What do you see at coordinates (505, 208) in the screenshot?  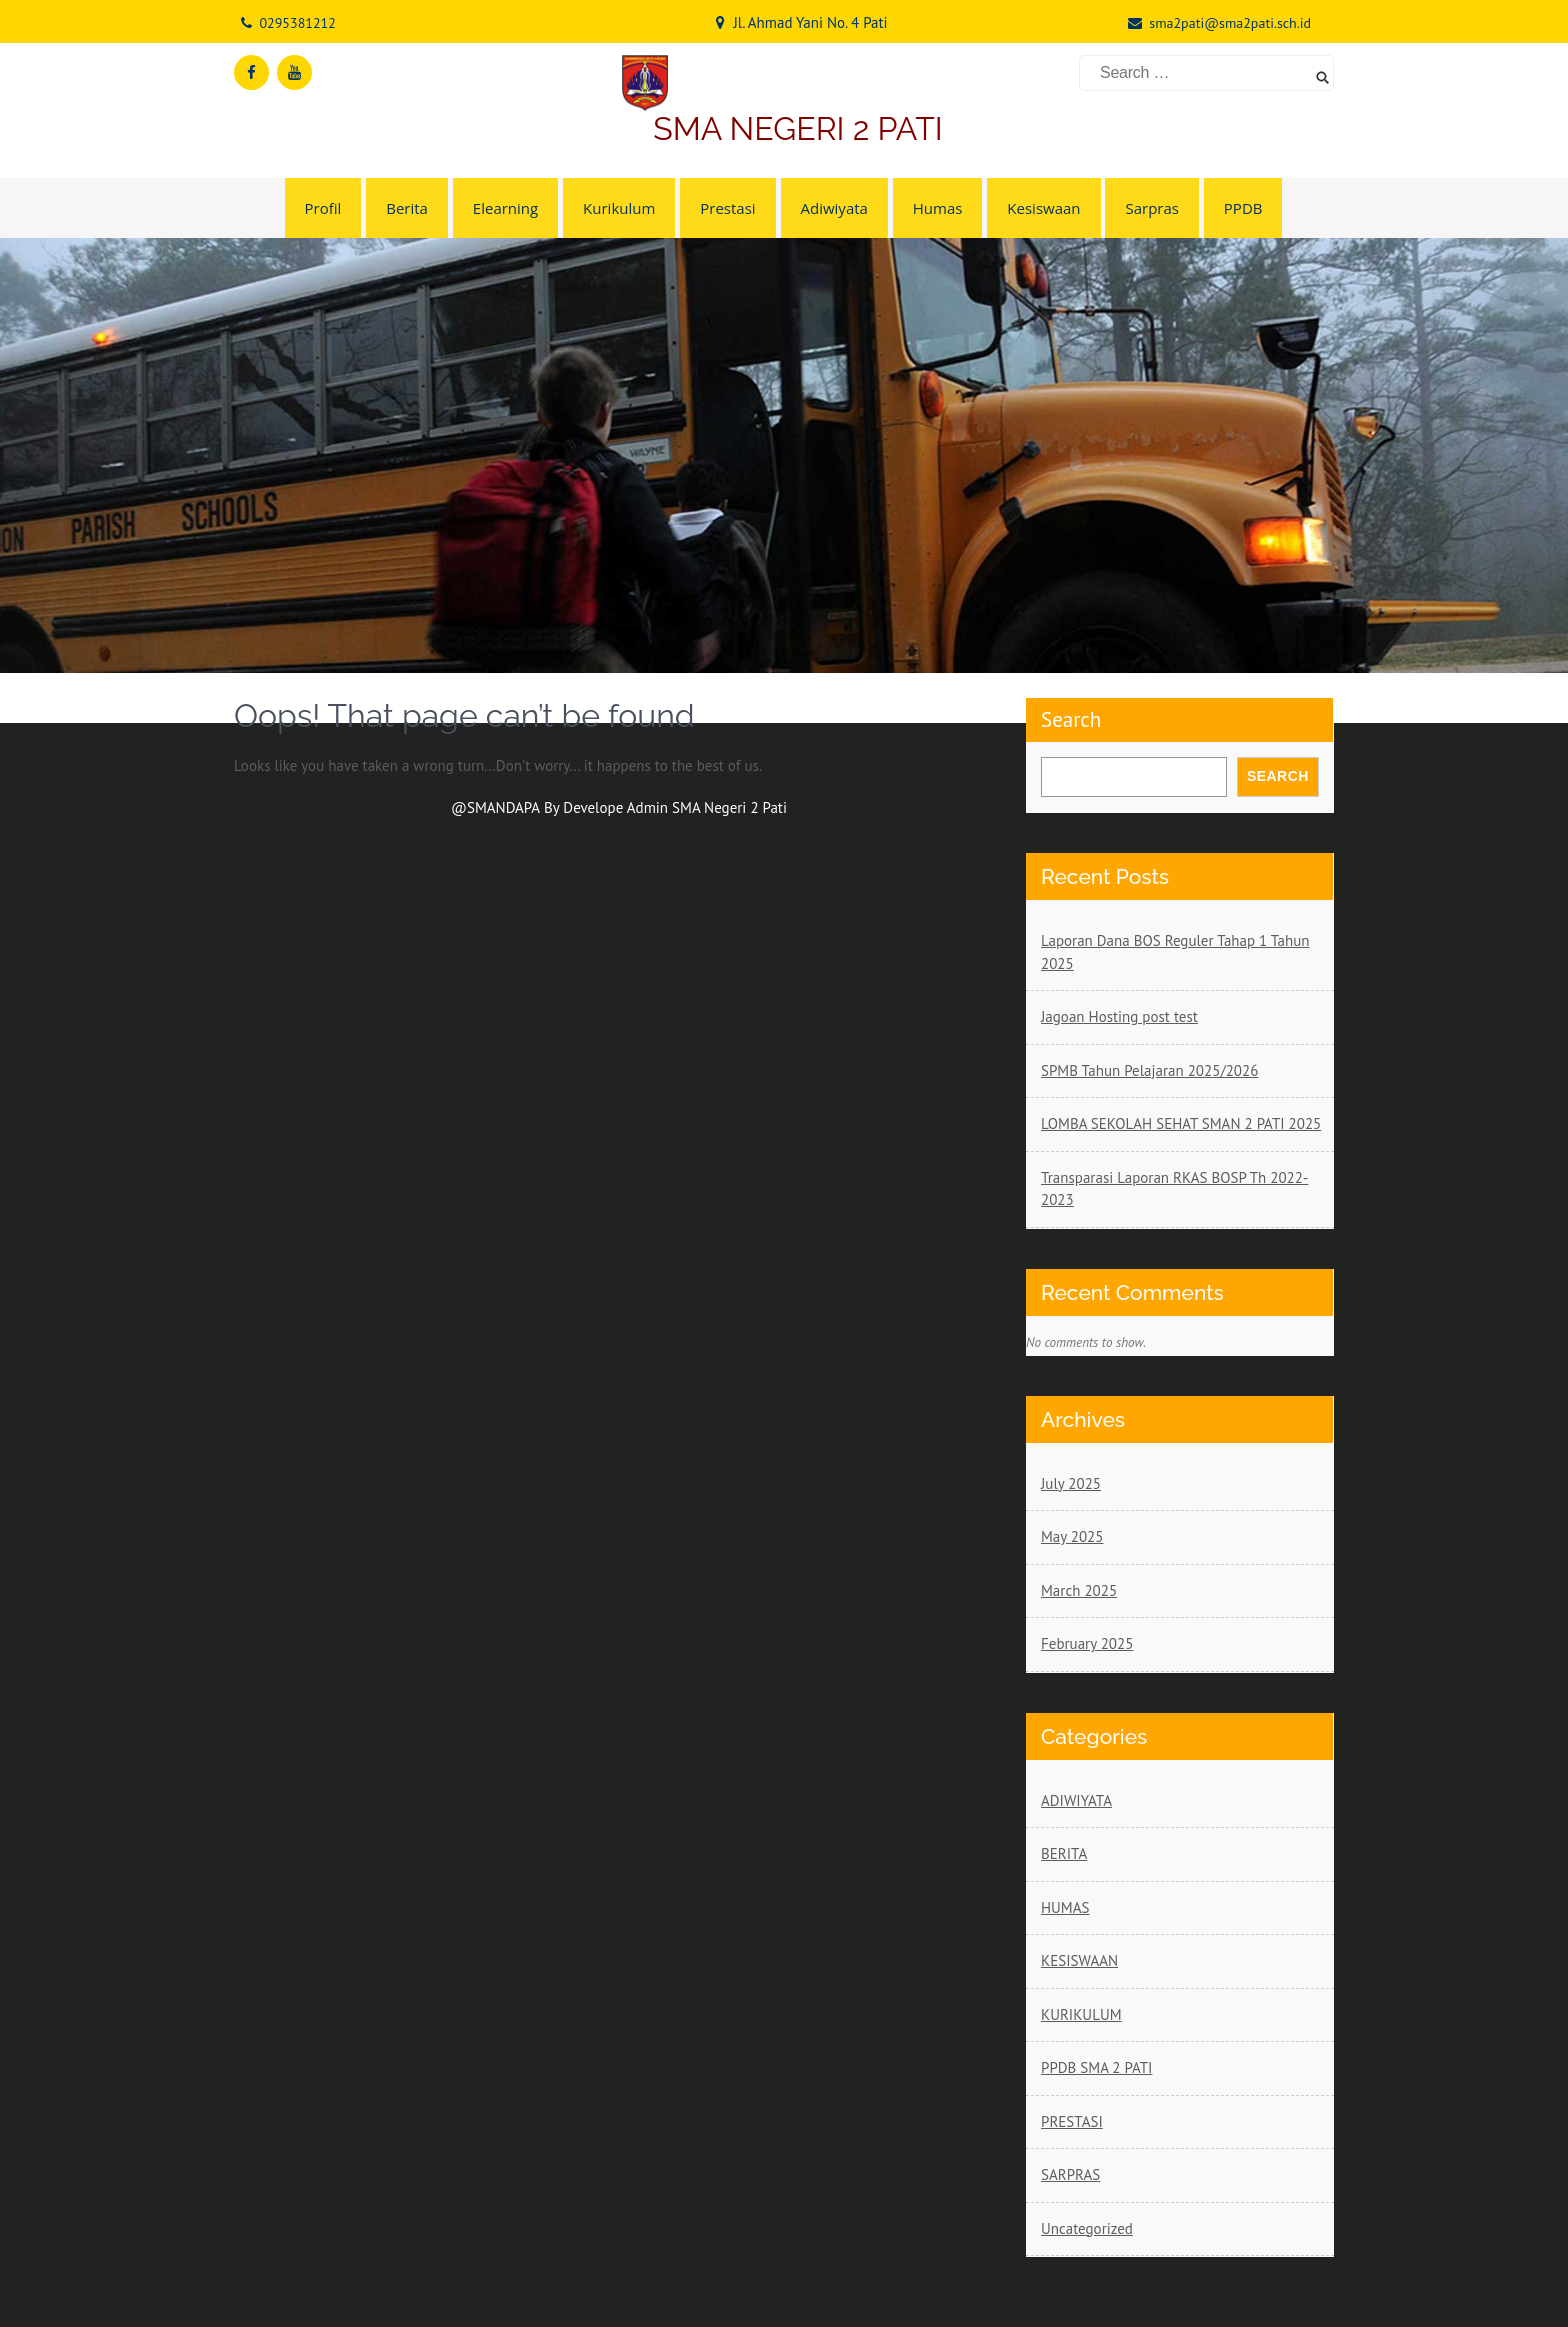 I see `Elearning` at bounding box center [505, 208].